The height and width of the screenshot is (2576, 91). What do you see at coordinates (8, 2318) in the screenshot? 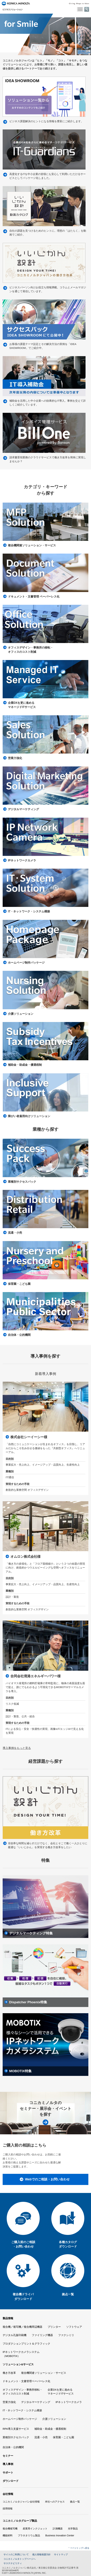
I see `製品情報` at bounding box center [8, 2318].